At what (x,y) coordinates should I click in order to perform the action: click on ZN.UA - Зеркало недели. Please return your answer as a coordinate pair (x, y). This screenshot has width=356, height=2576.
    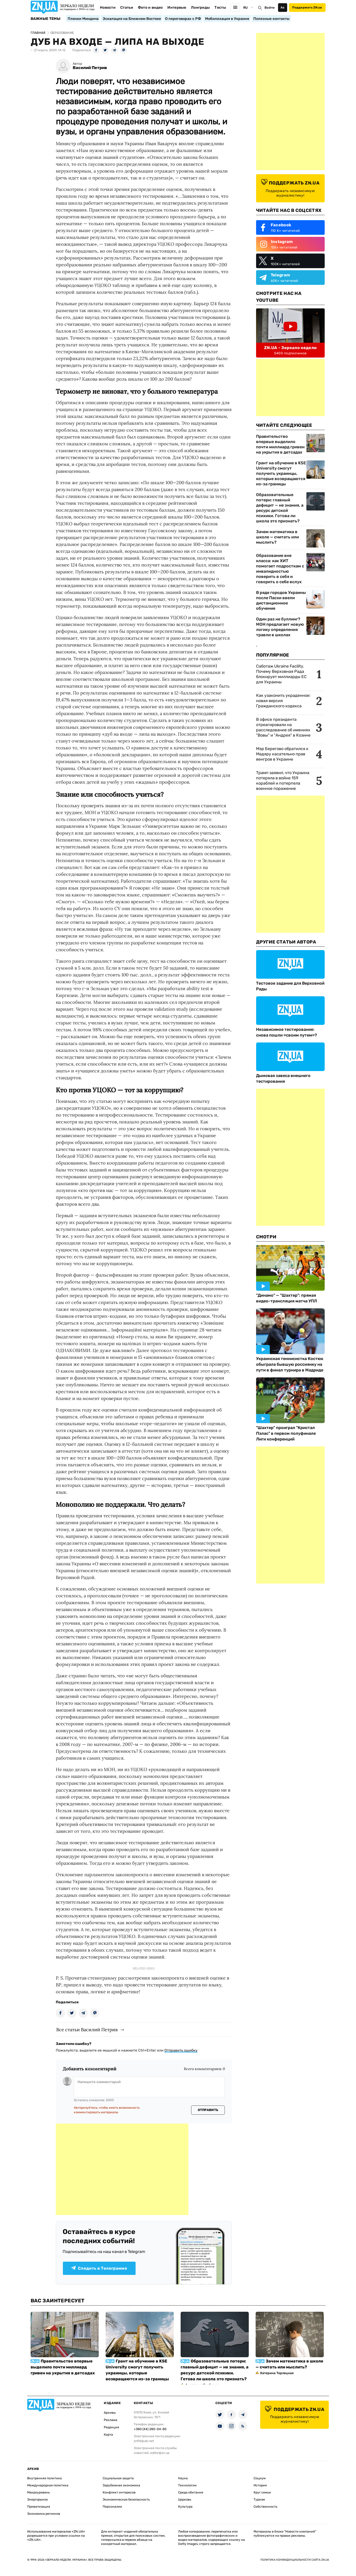
    Looking at the image, I should click on (290, 347).